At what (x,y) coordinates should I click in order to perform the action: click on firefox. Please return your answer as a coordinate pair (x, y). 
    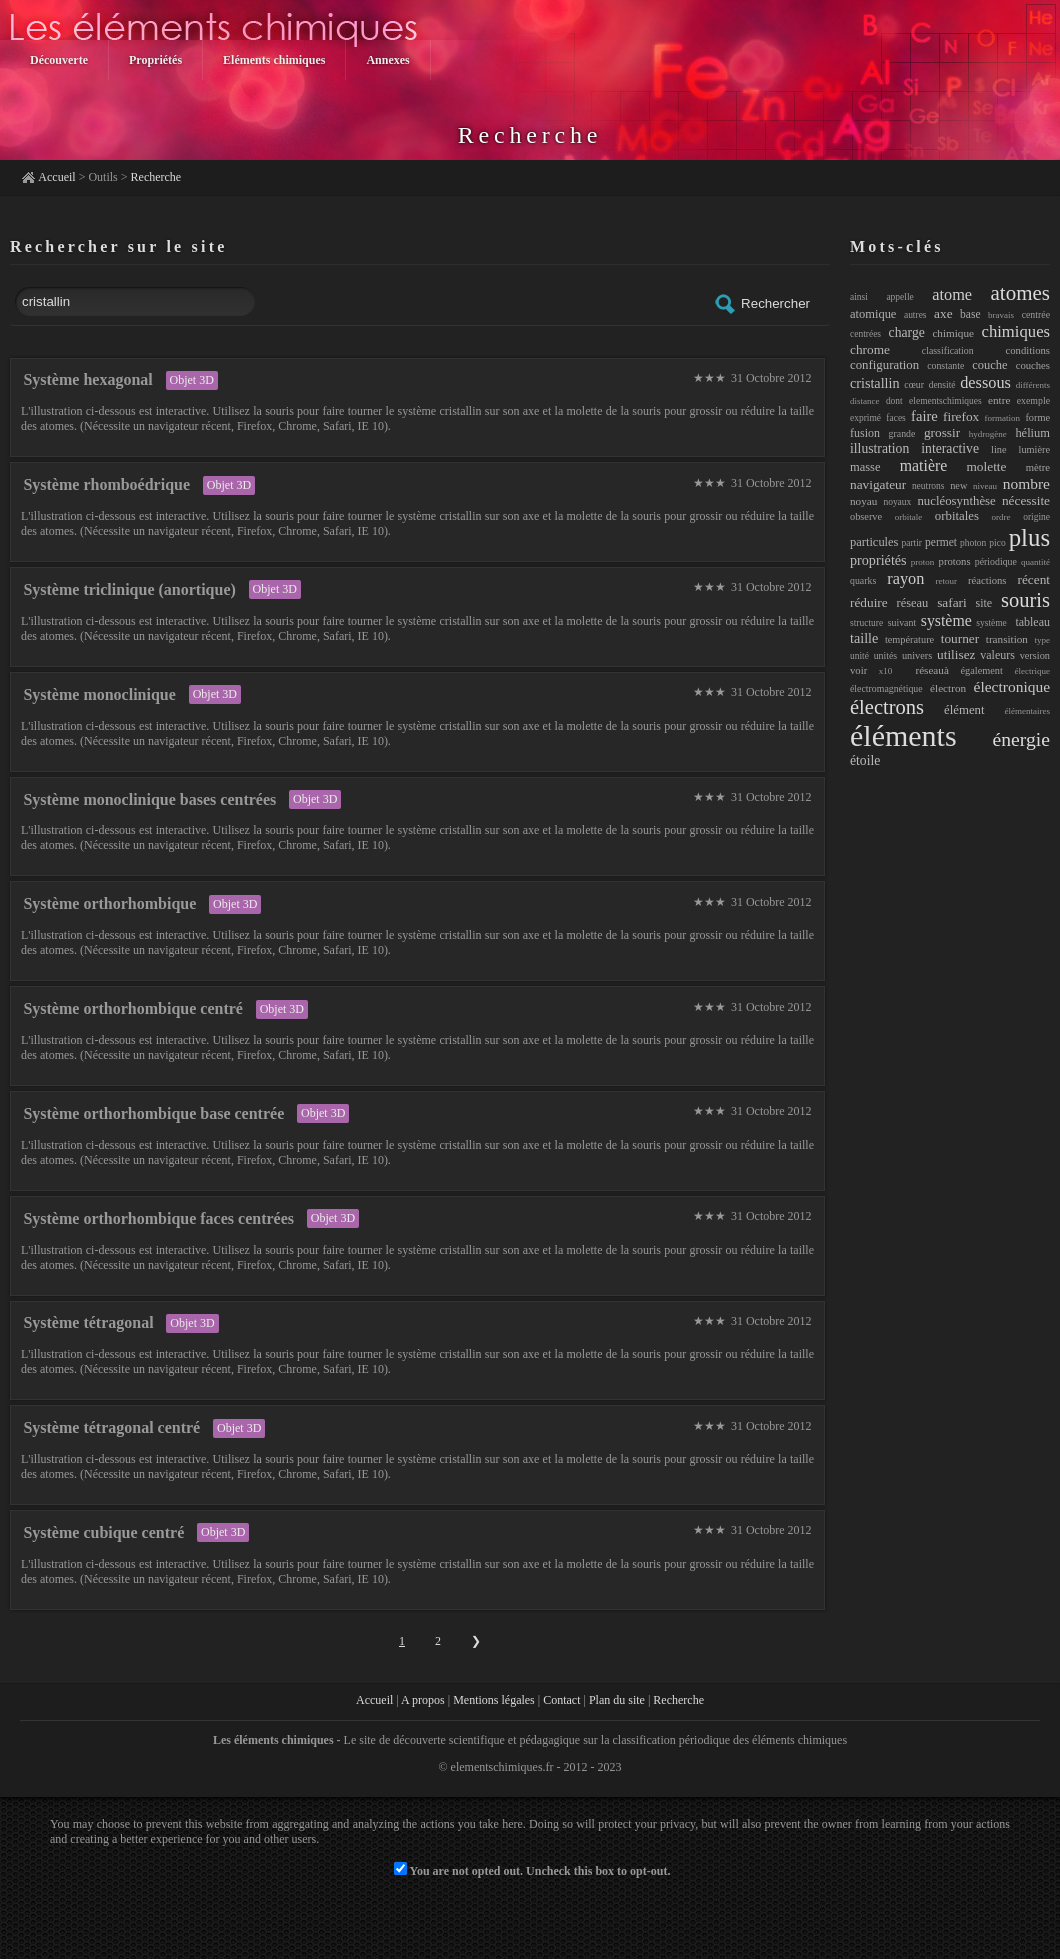
    Looking at the image, I should click on (961, 416).